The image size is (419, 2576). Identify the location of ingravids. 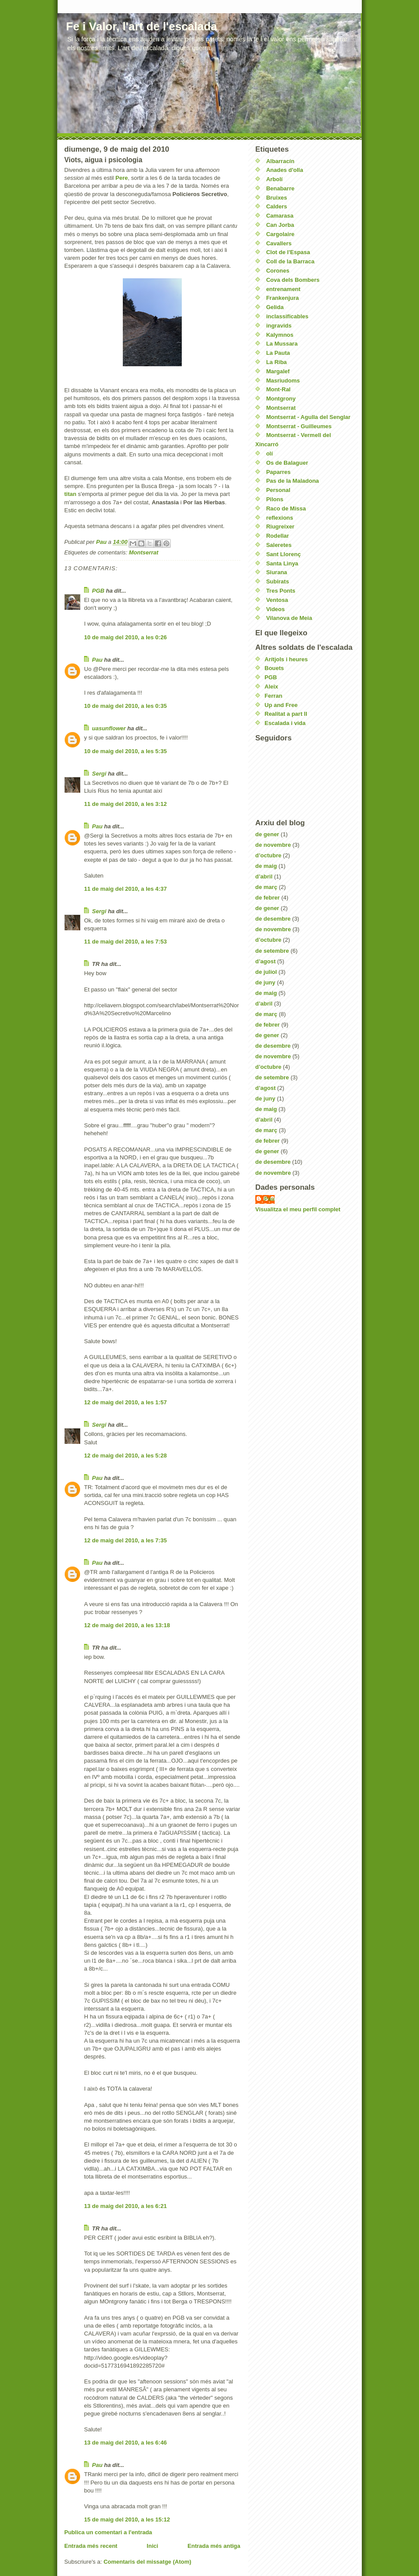
(279, 325).